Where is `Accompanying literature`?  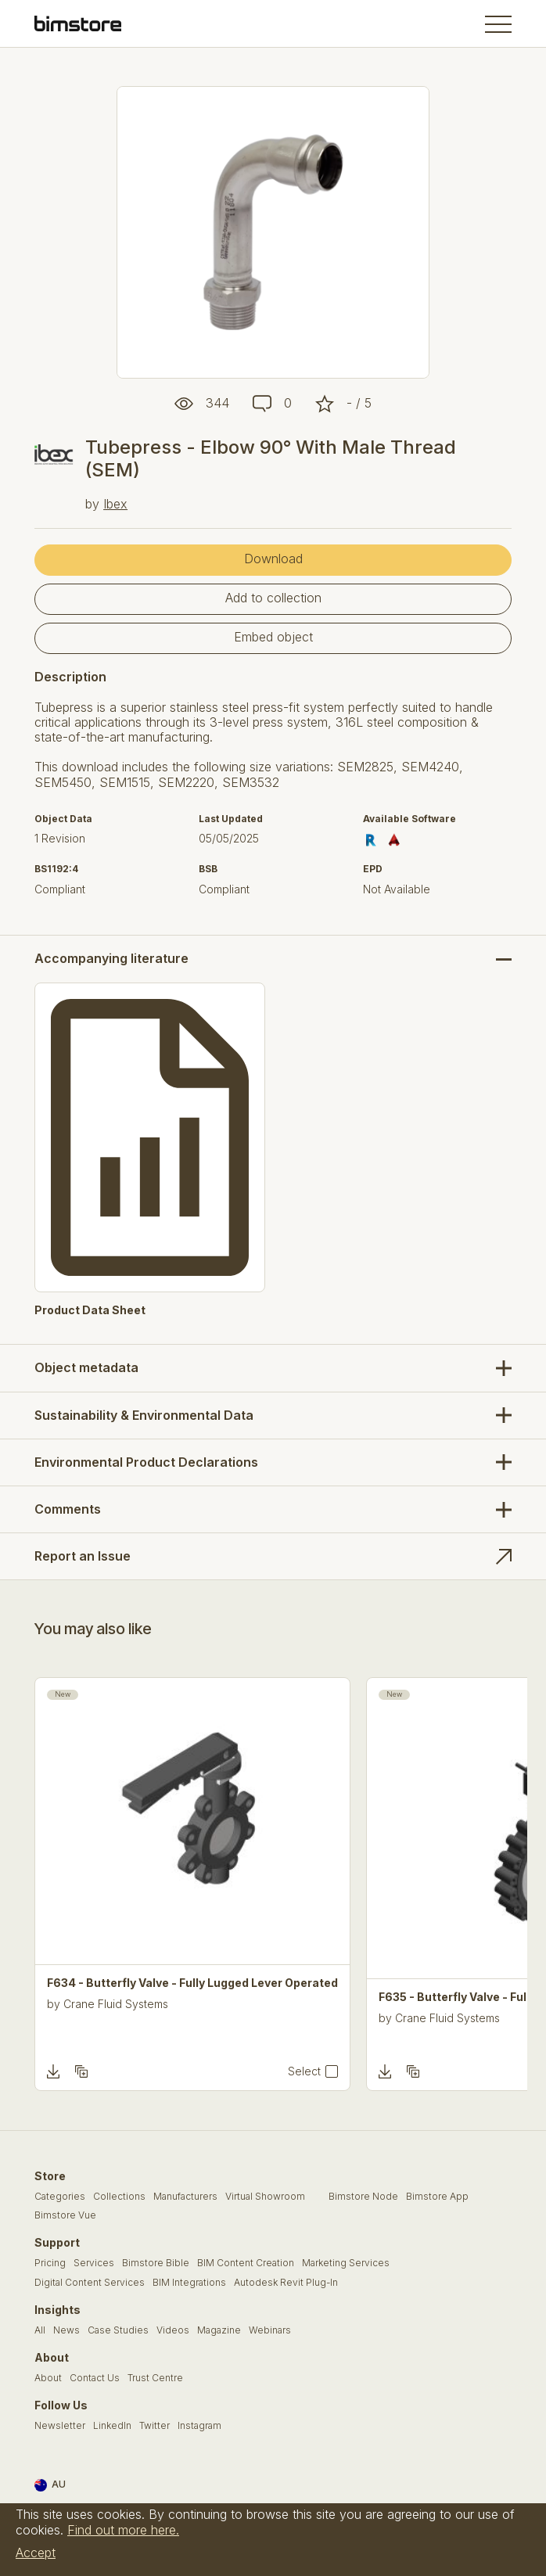 Accompanying literature is located at coordinates (111, 958).